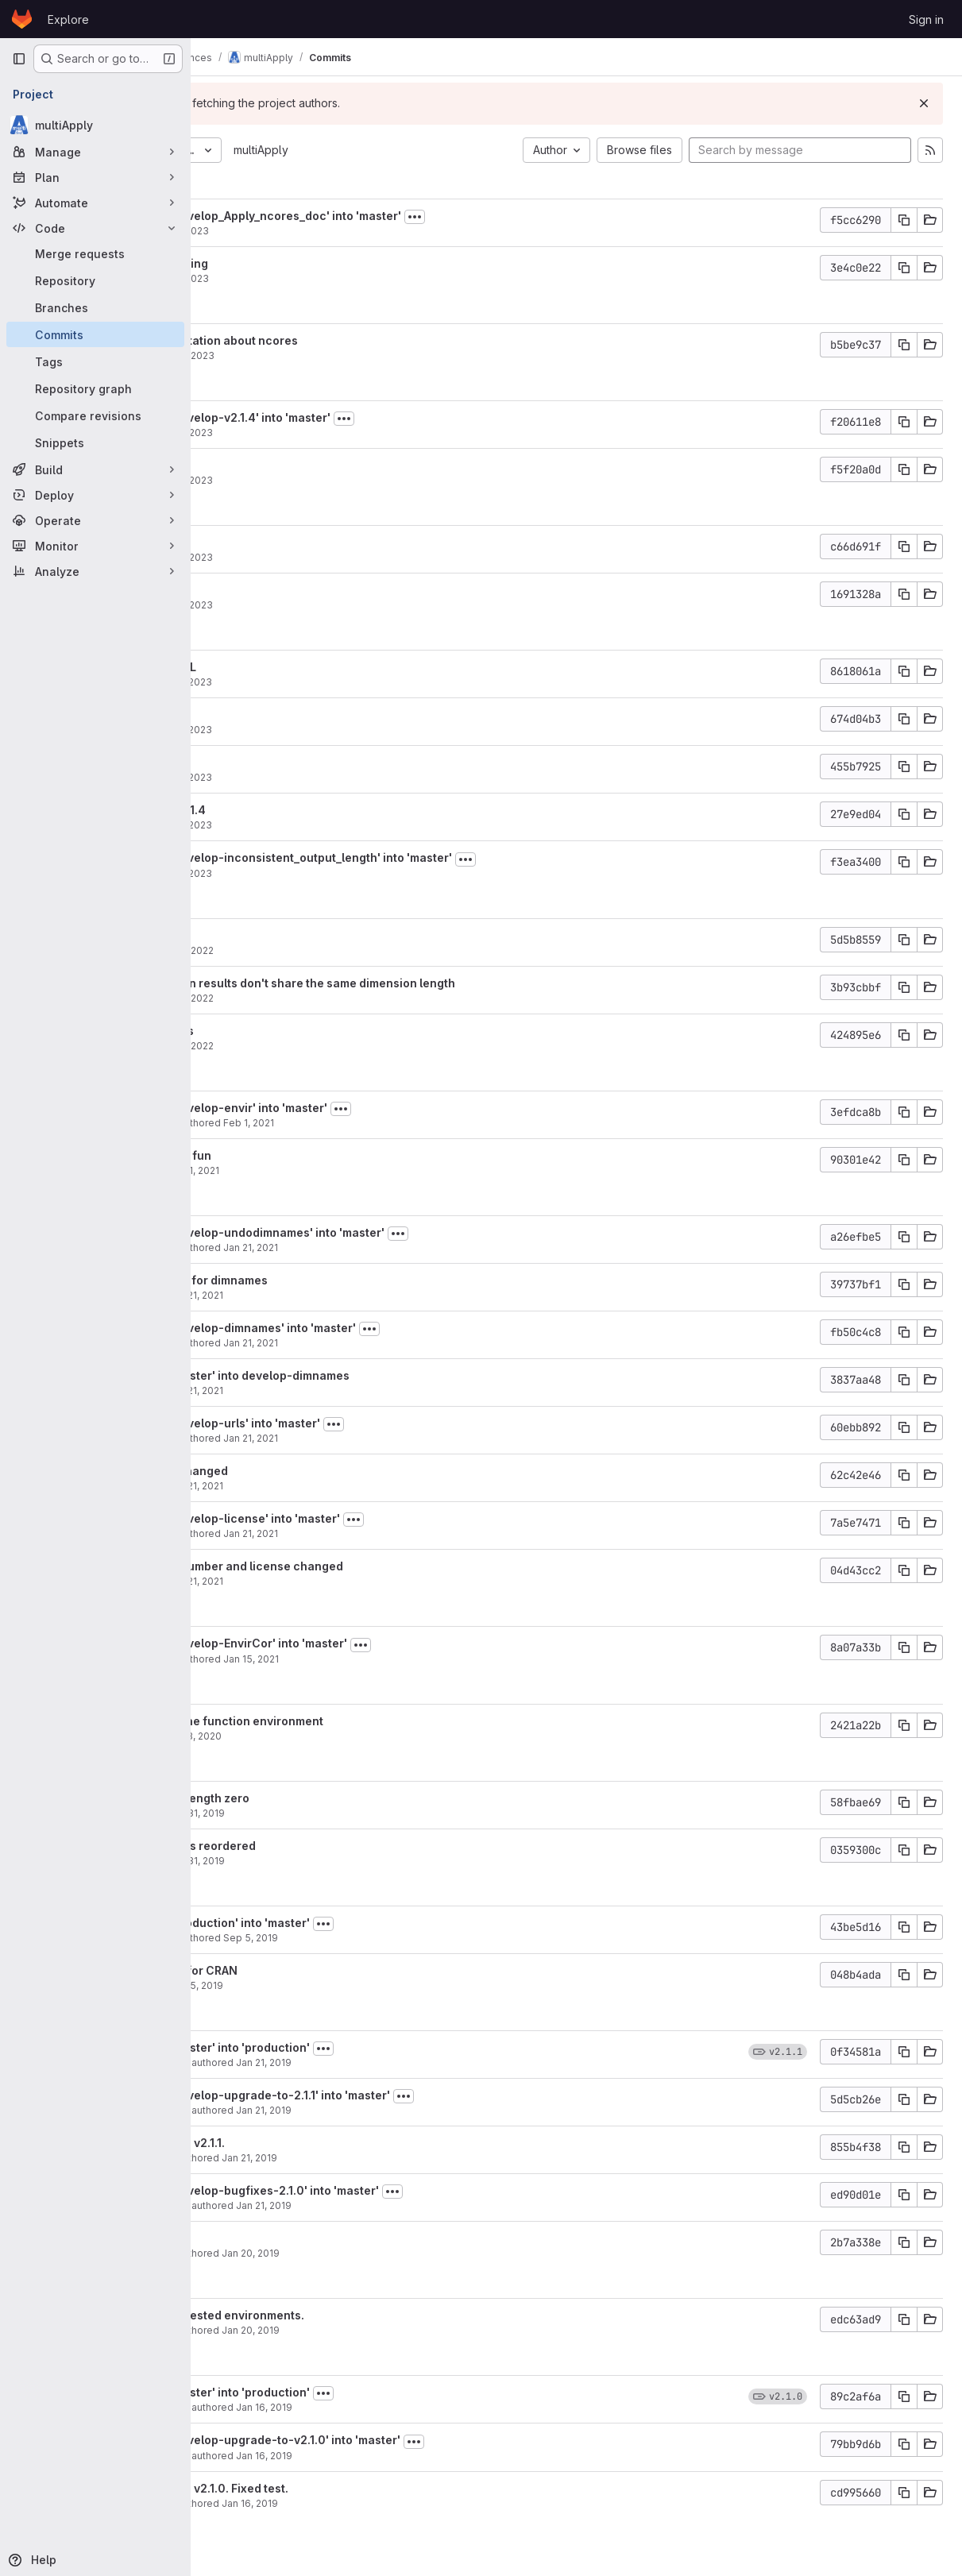 This screenshot has width=962, height=2576. I want to click on Merge branch 'develop-EnvirCor' into 'master', so click(370, 1643).